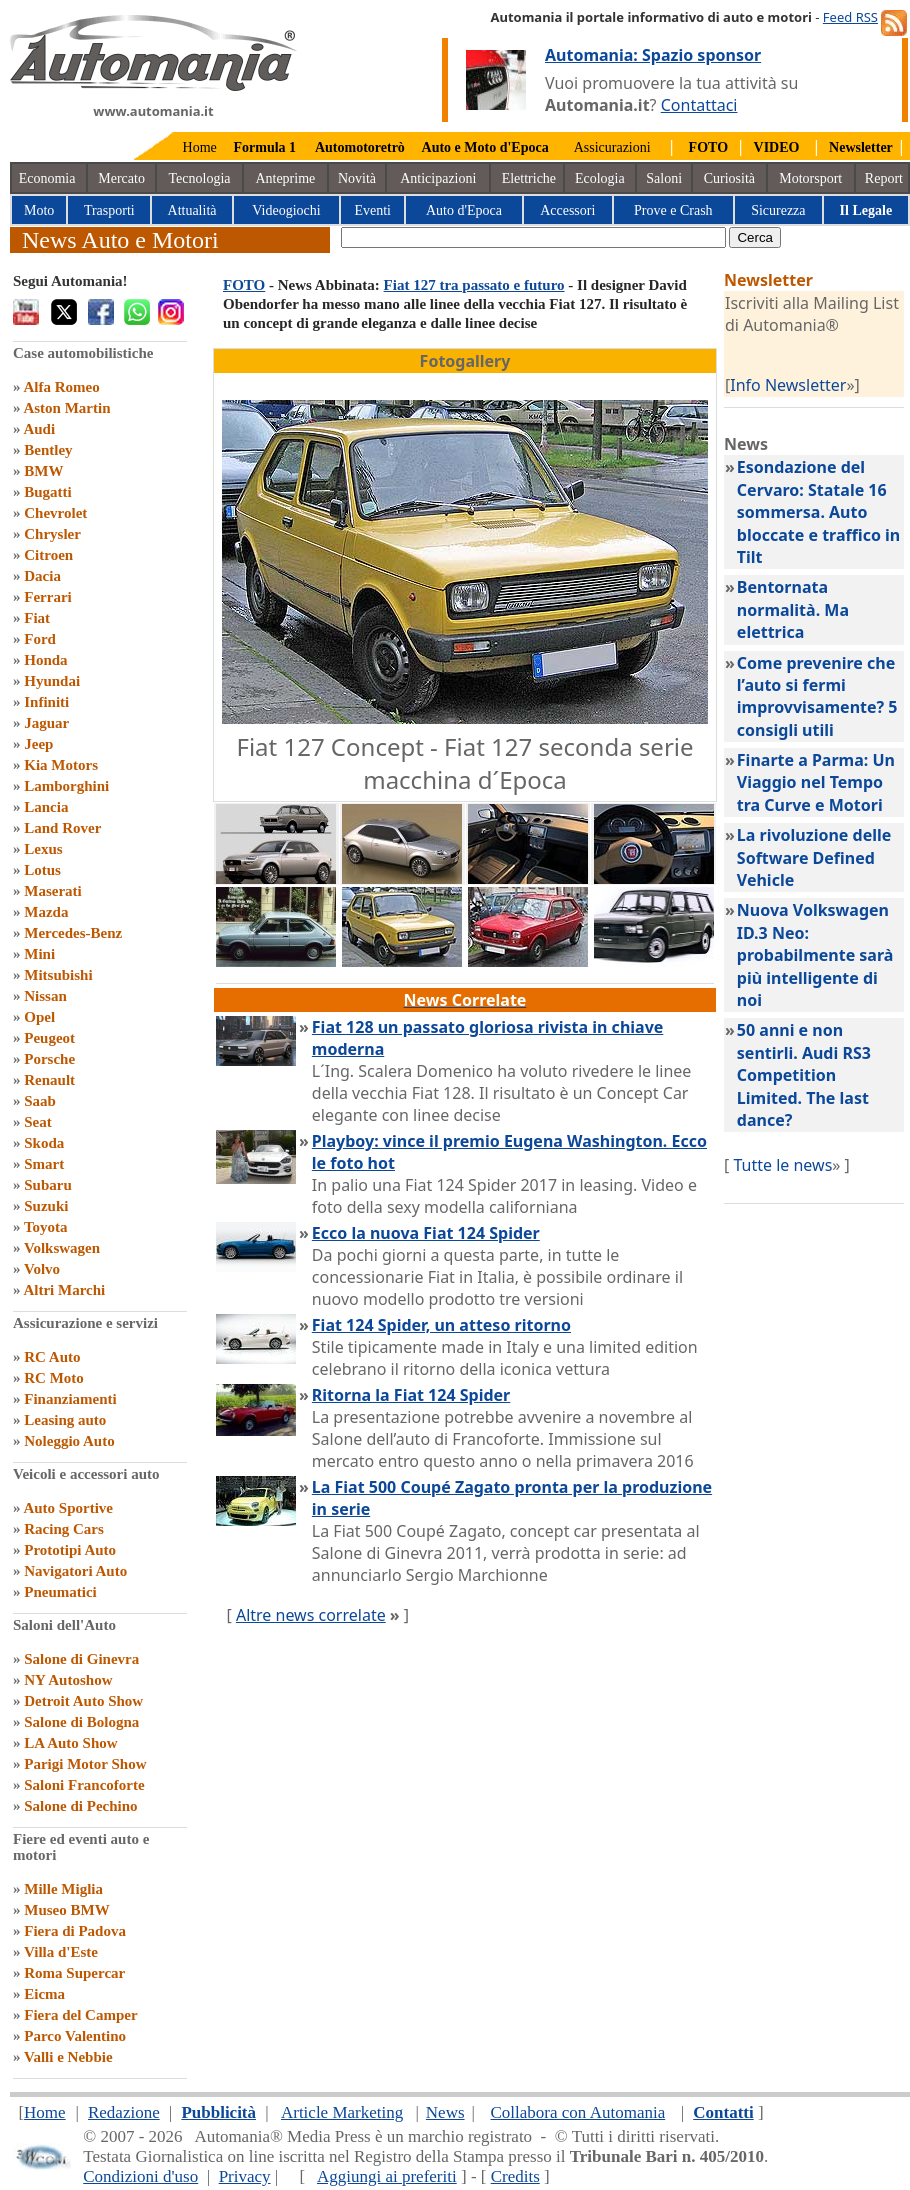 The width and height of the screenshot is (910, 2190). I want to click on Altre news correlate, so click(311, 1615).